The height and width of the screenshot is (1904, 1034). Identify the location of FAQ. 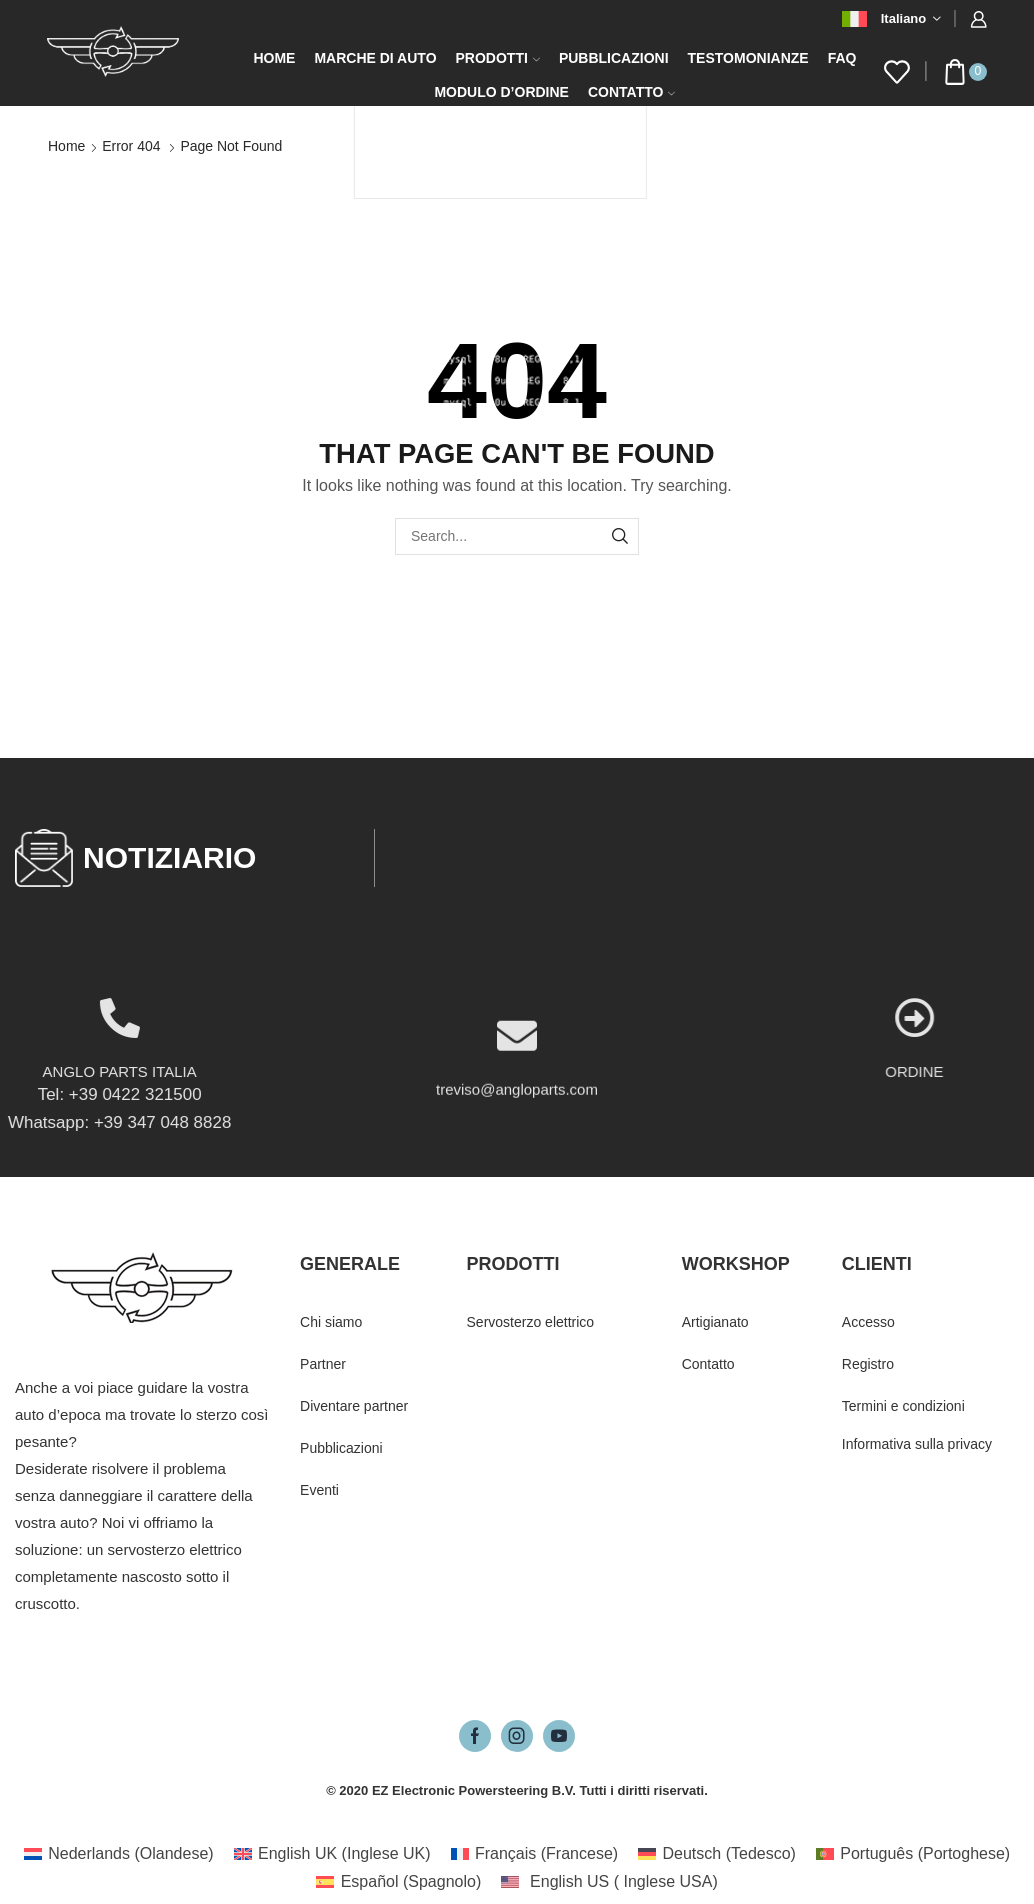
(842, 58).